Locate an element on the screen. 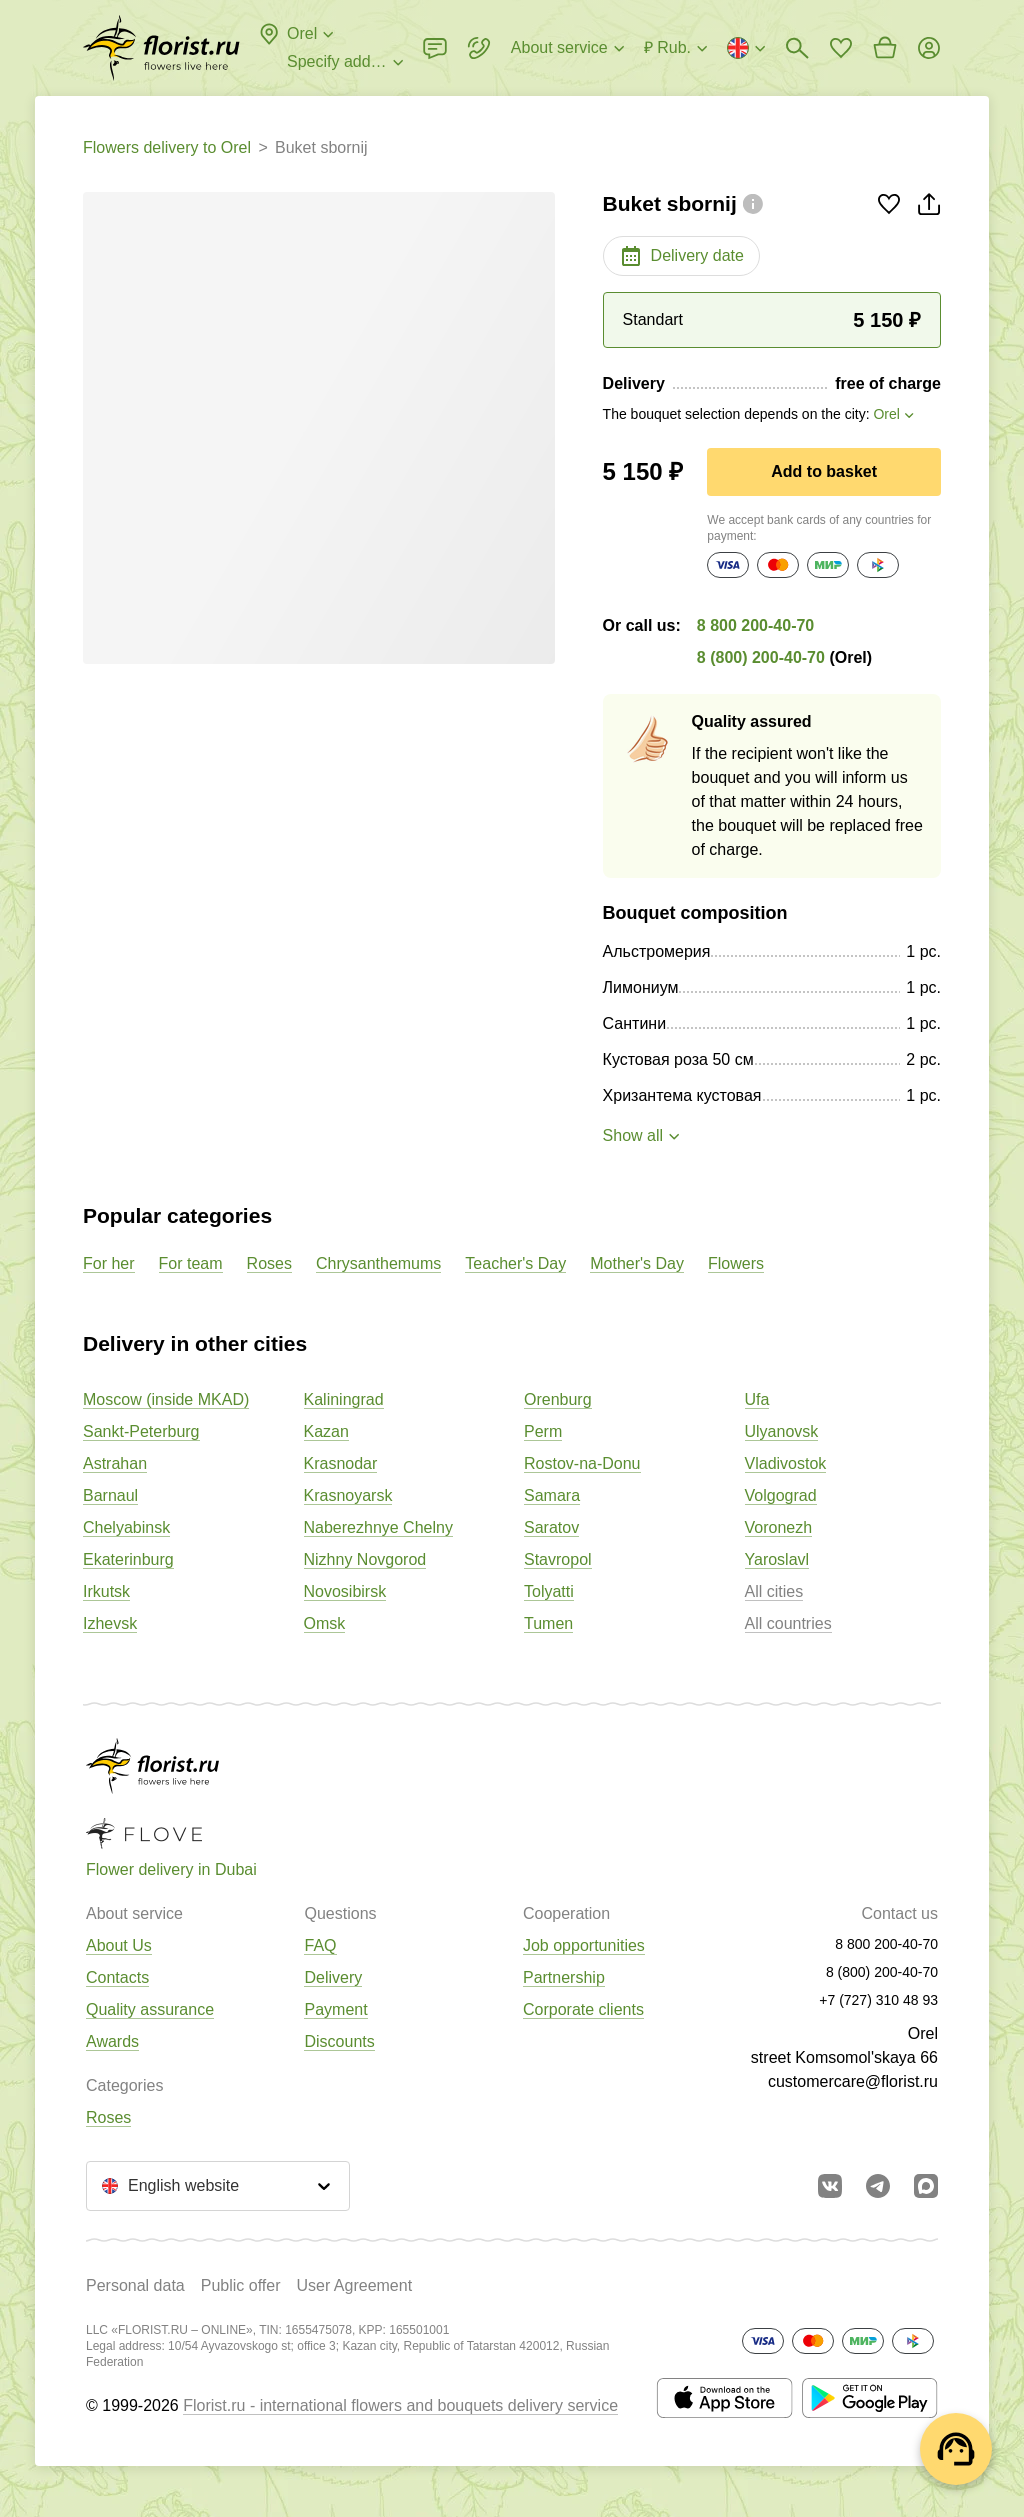  Irkutsk is located at coordinates (106, 1591).